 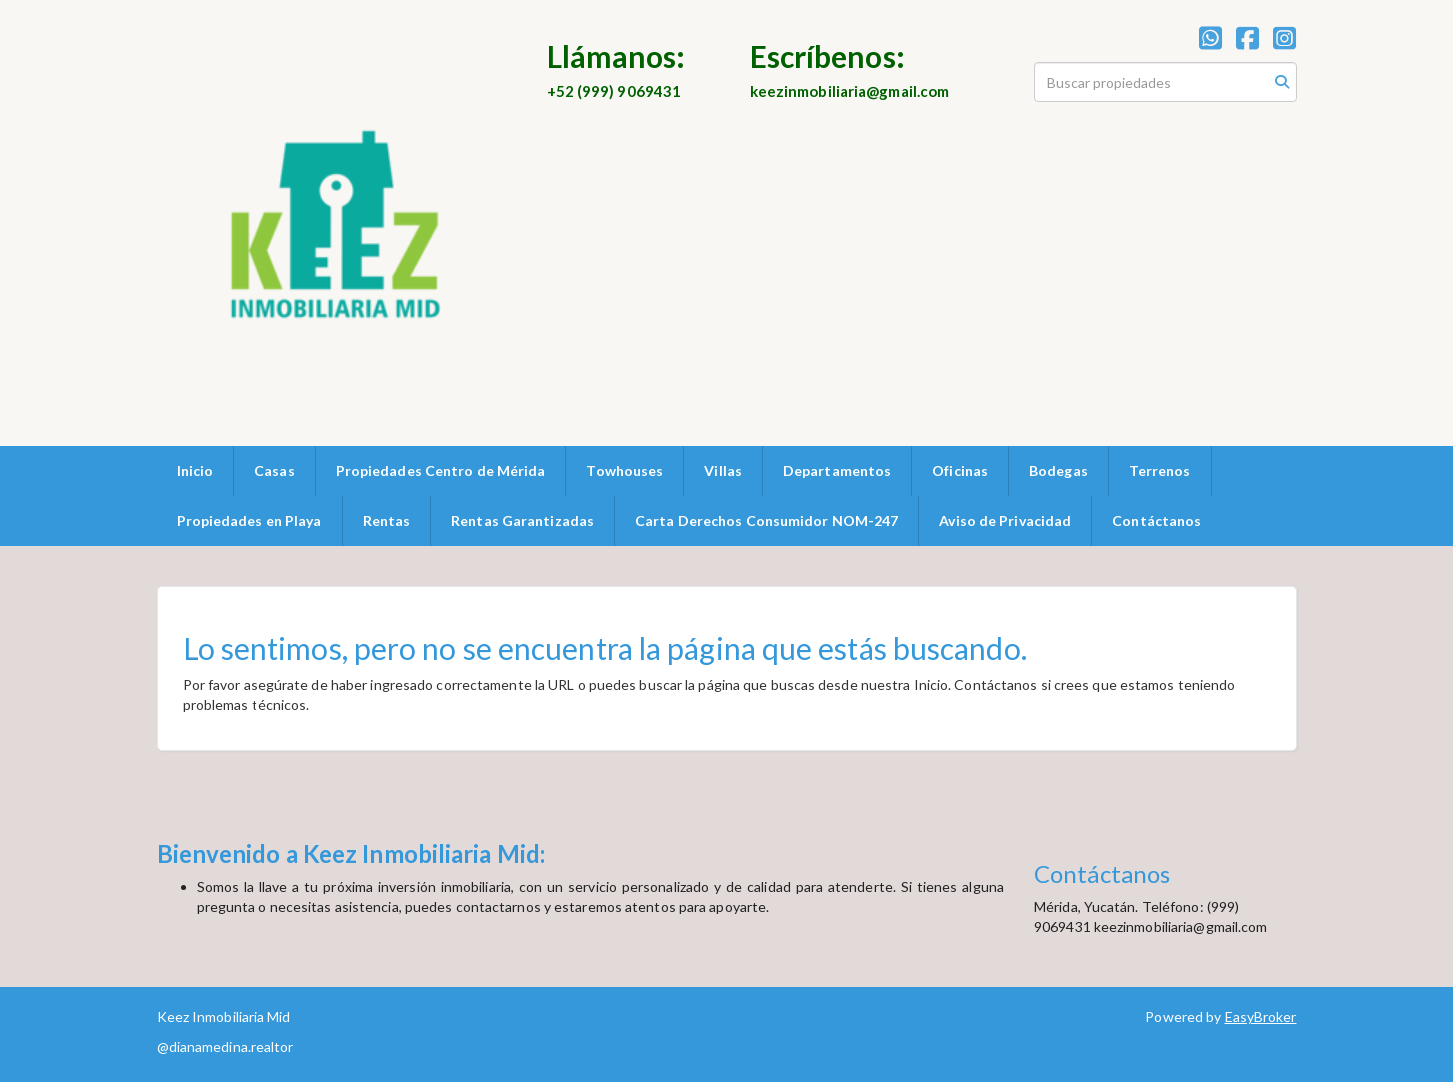 What do you see at coordinates (274, 470) in the screenshot?
I see `Casas` at bounding box center [274, 470].